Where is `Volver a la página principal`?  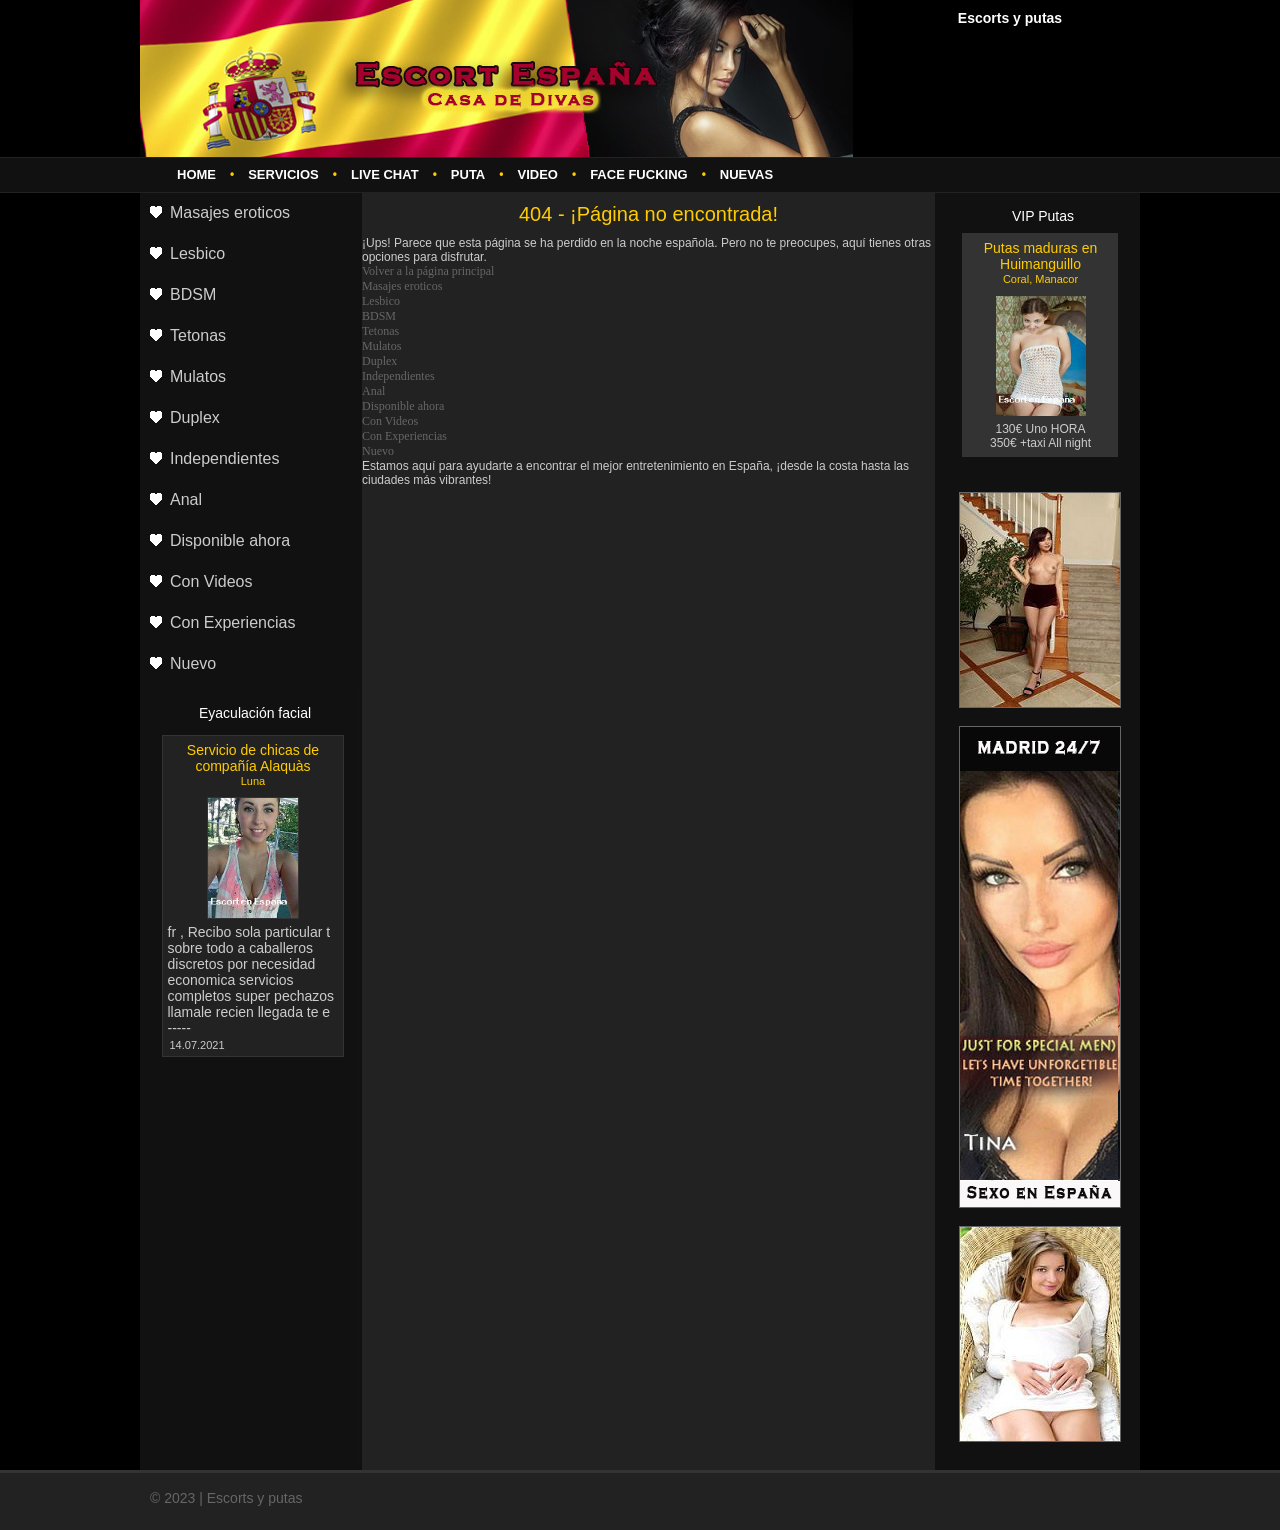
Volver a la página principal is located at coordinates (428, 271).